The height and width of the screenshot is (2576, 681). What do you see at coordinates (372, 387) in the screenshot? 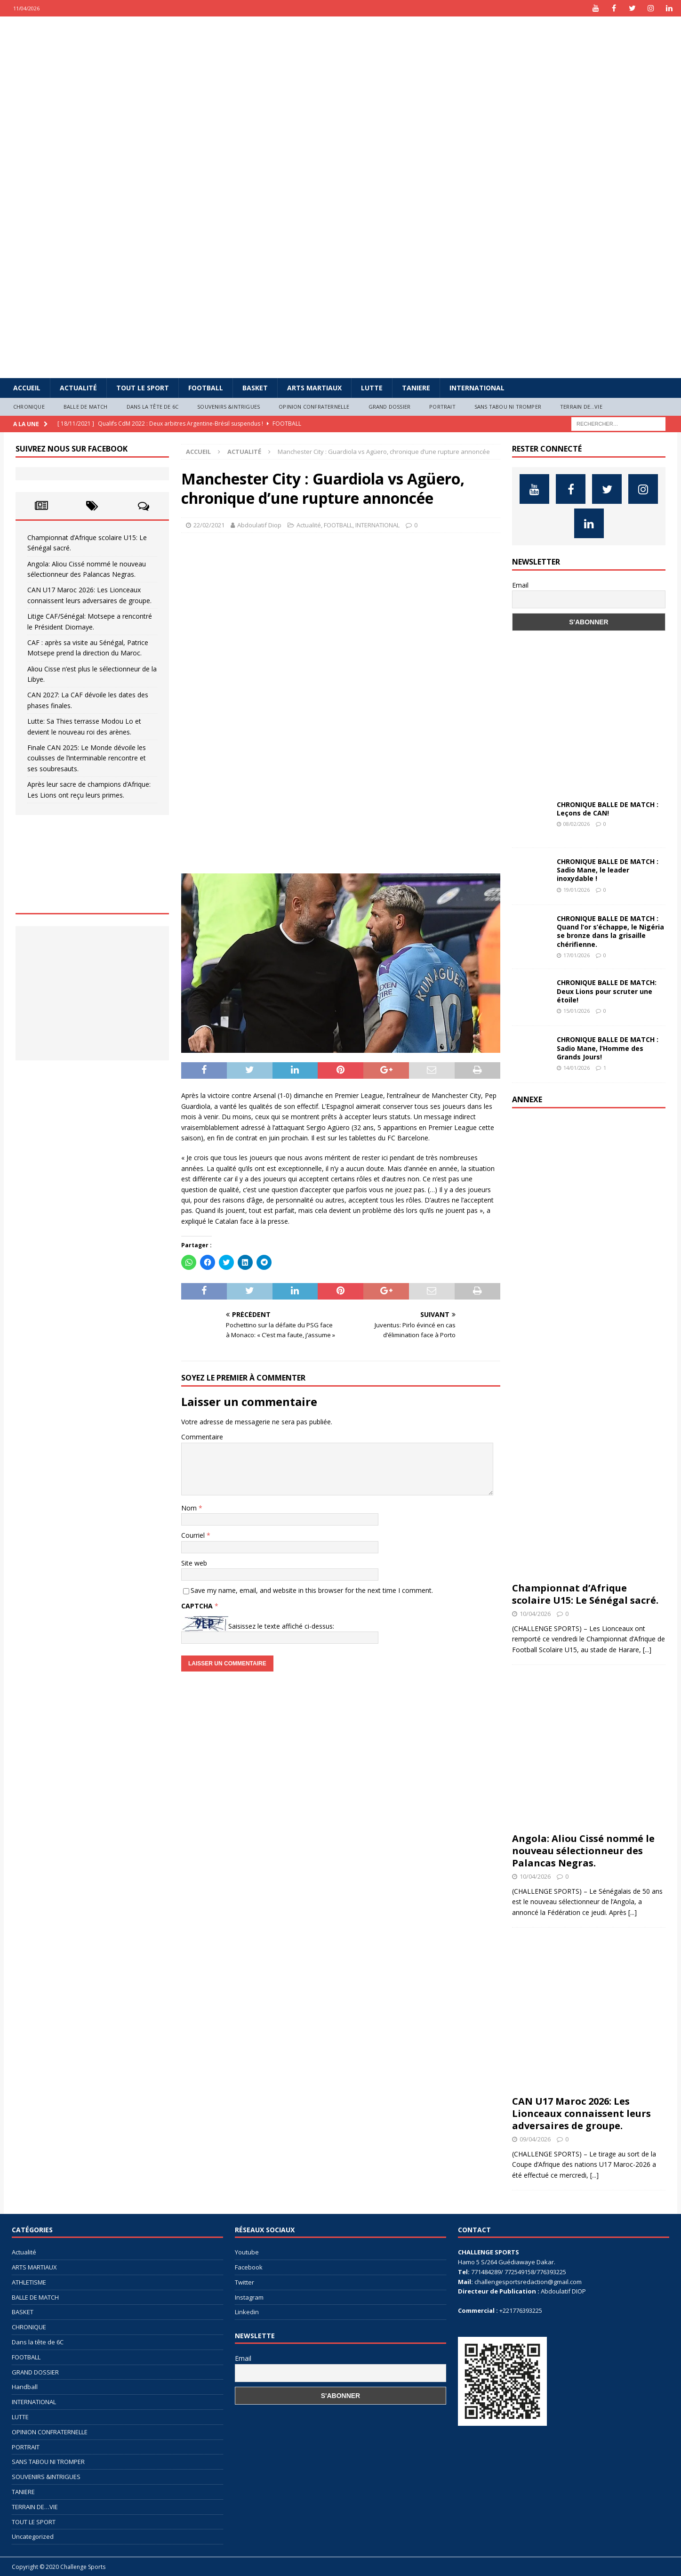
I see `LUTTE` at bounding box center [372, 387].